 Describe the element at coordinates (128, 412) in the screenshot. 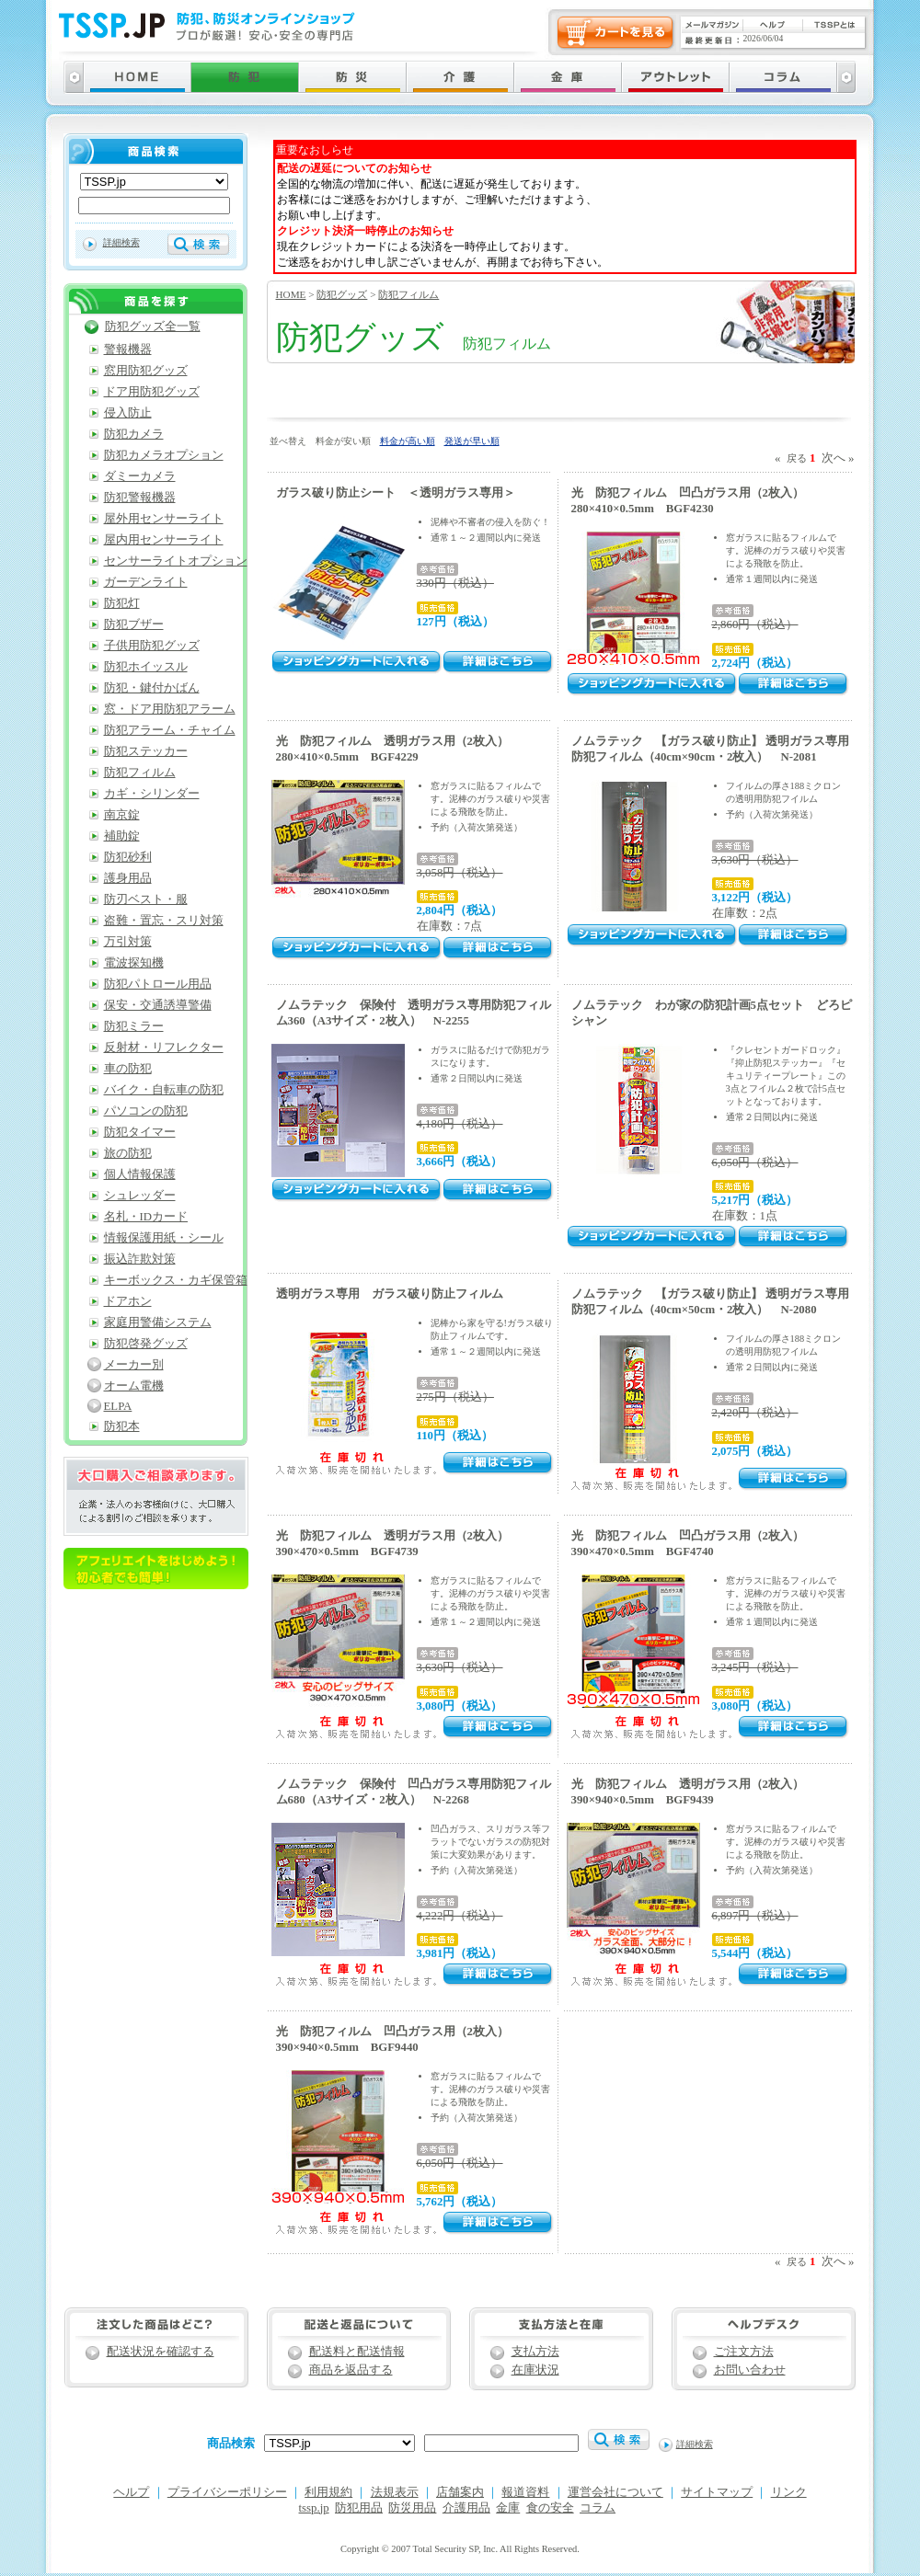

I see `侵入防止` at that location.